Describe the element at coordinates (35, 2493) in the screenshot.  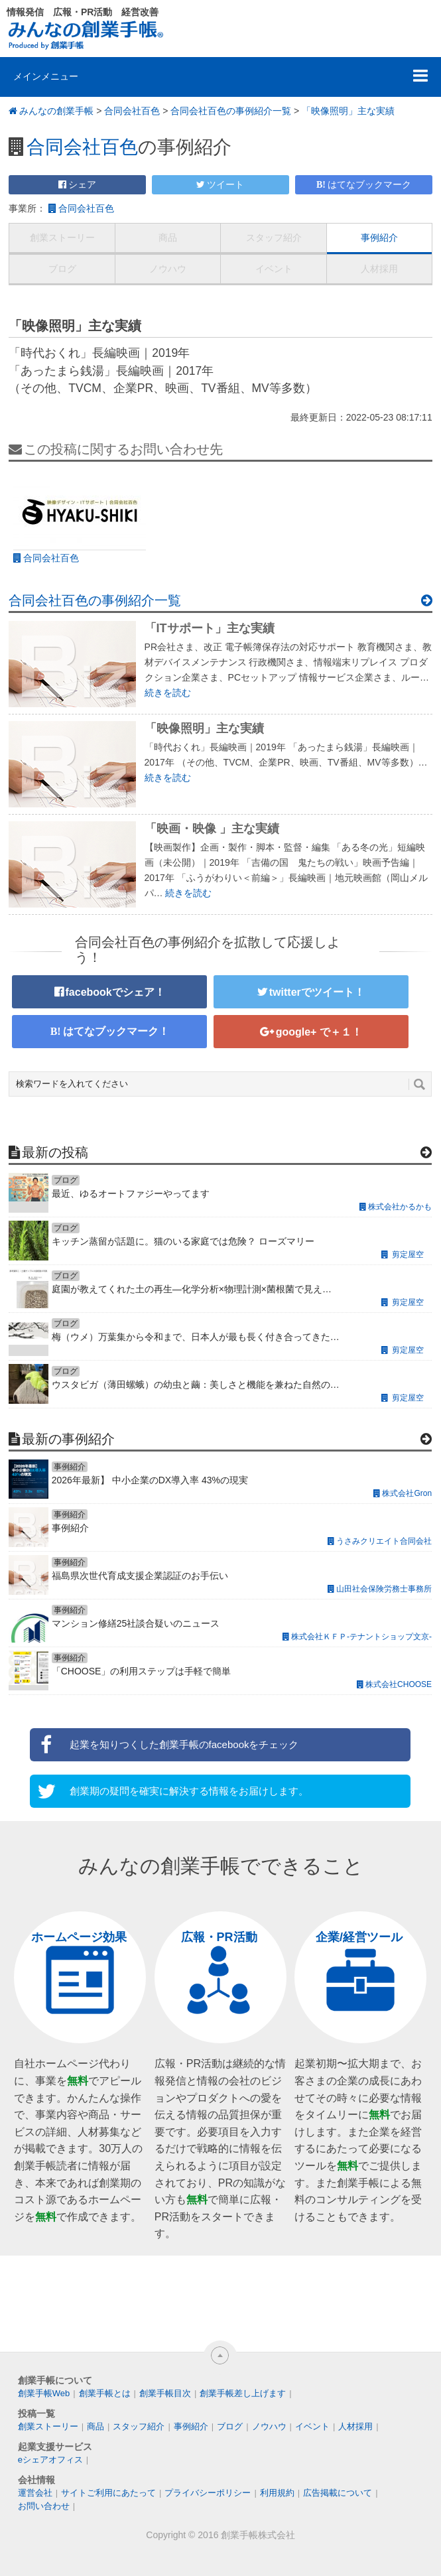
I see `運営会社` at that location.